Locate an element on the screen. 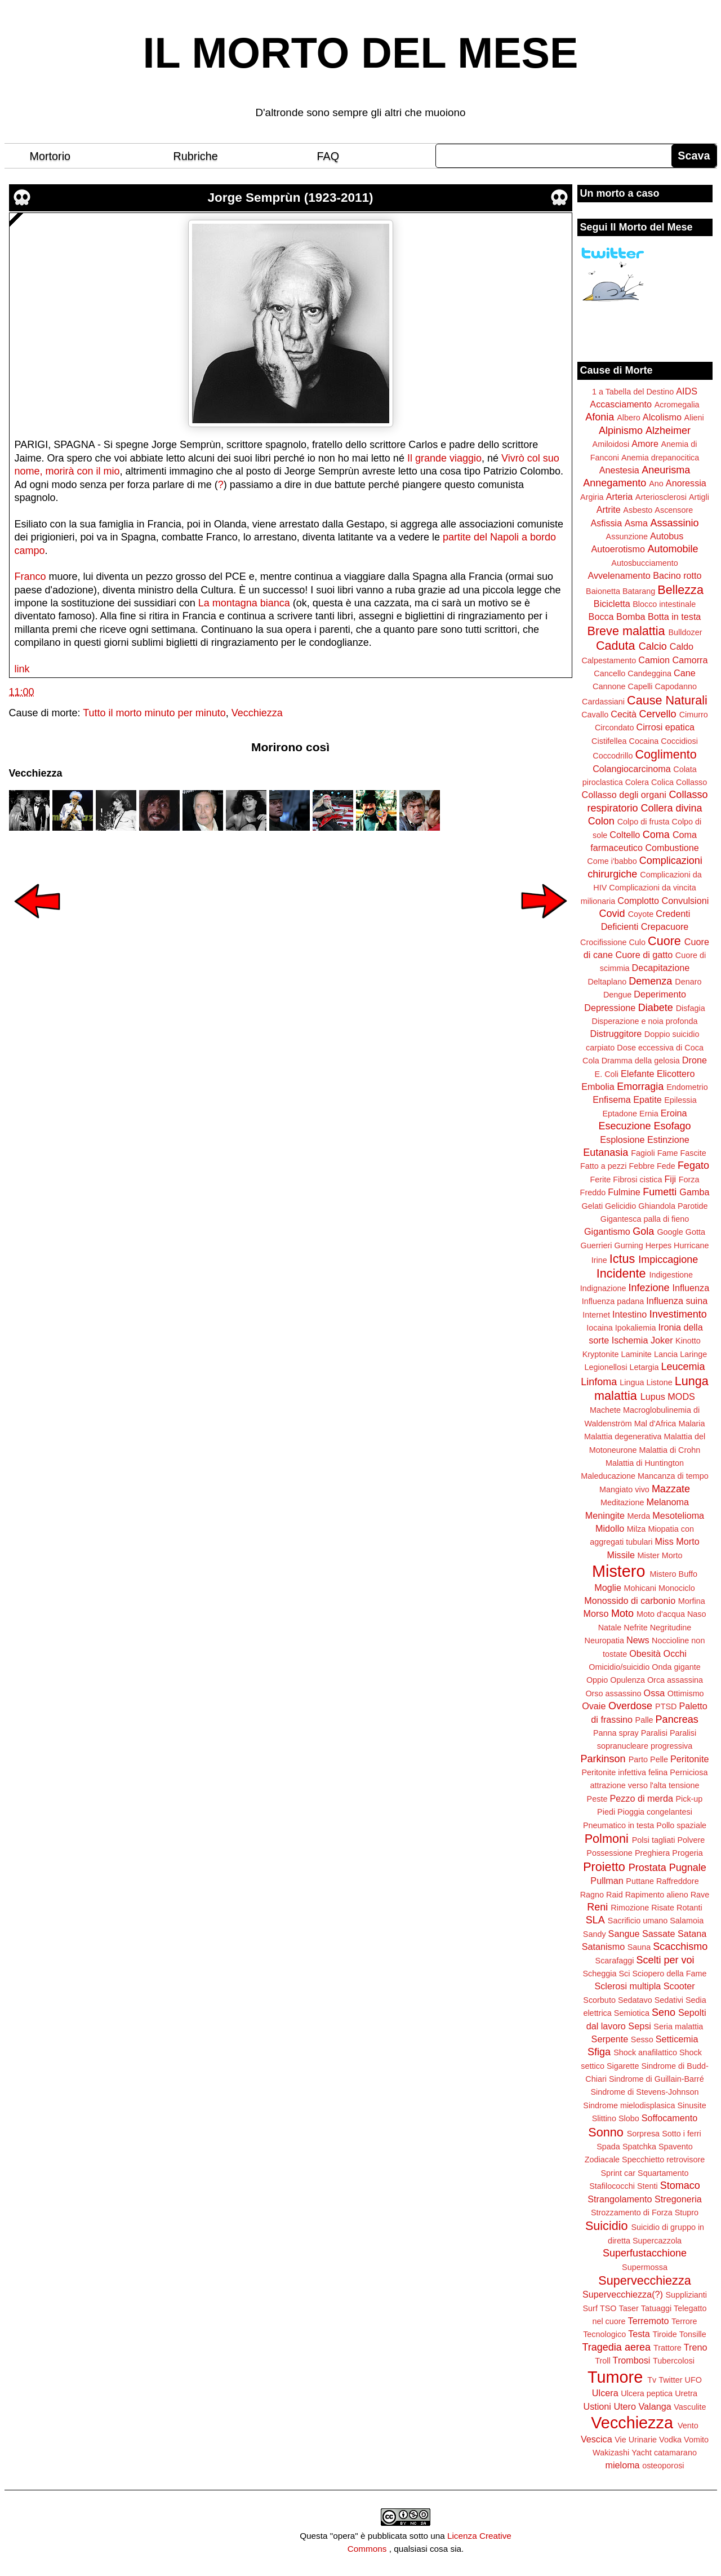 The width and height of the screenshot is (721, 2576). Iocaina is located at coordinates (599, 1327).